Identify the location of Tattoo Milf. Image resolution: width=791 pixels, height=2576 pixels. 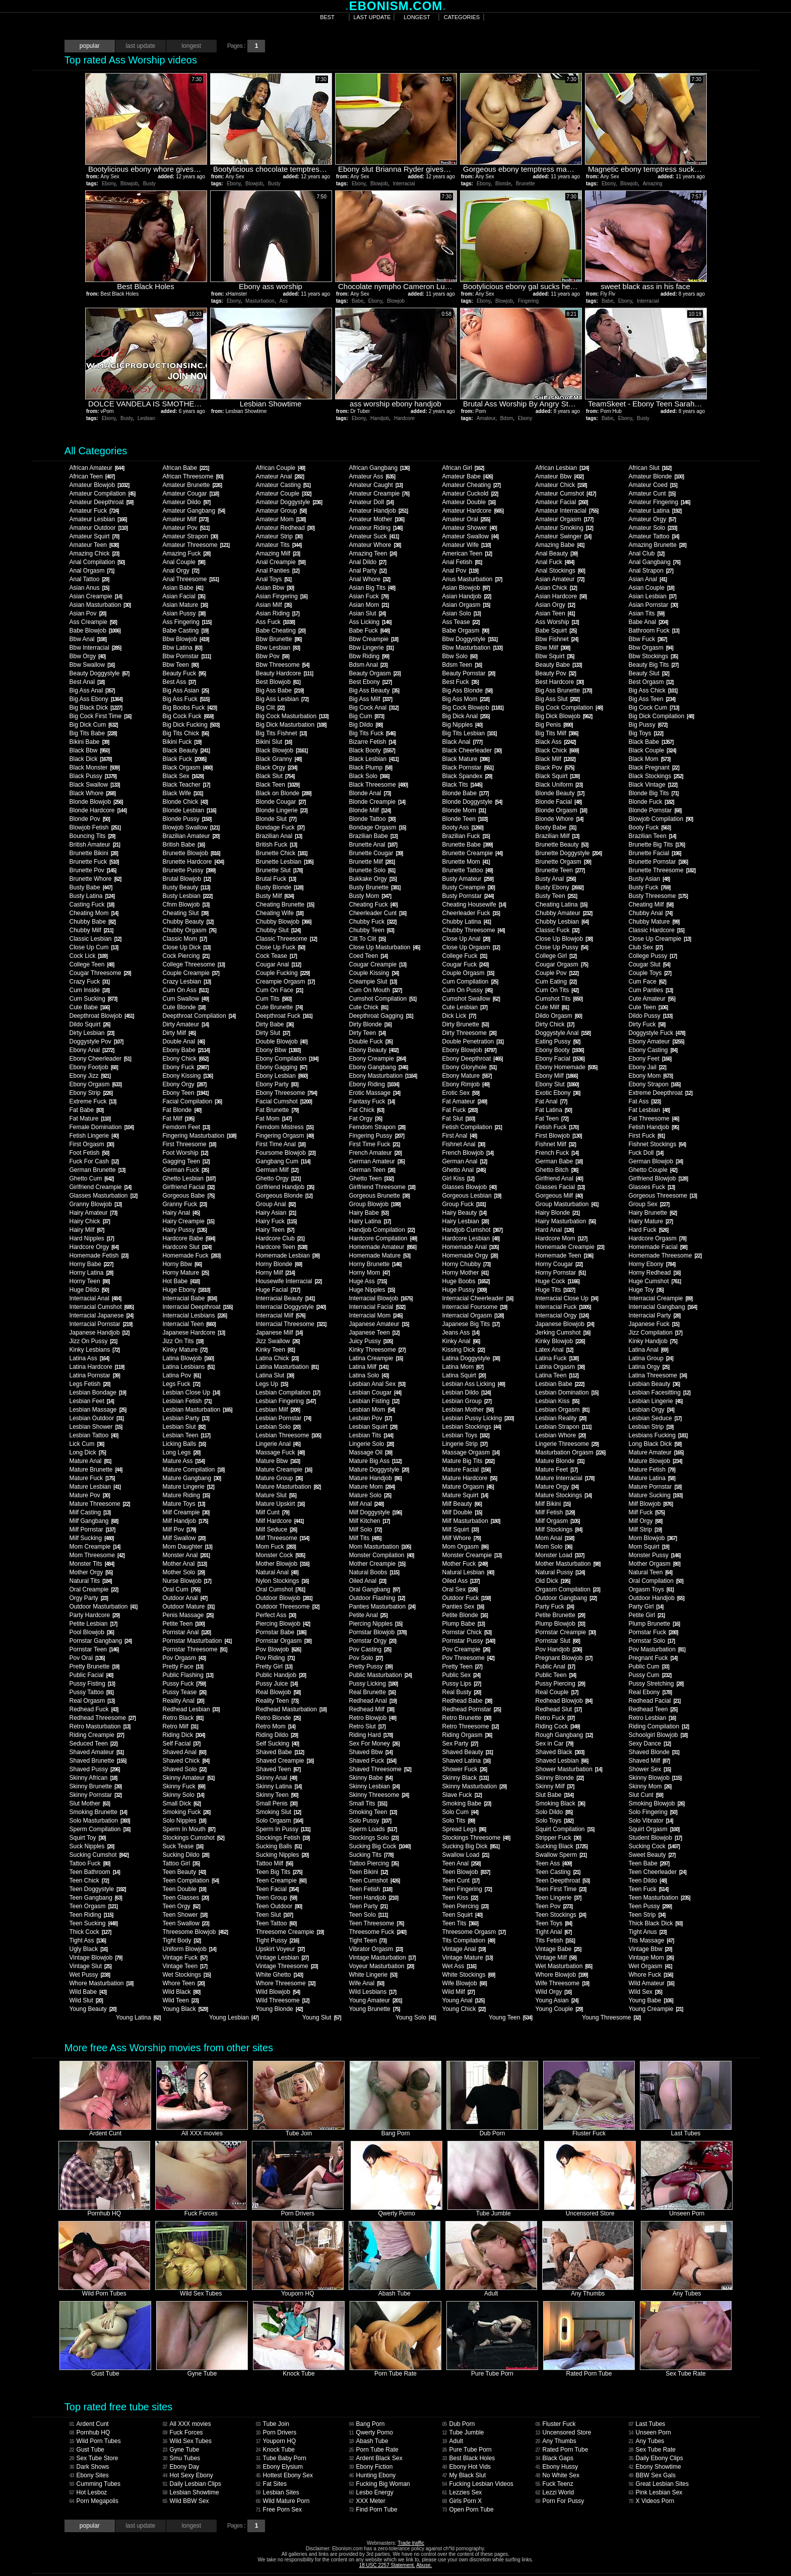
(274, 1863).